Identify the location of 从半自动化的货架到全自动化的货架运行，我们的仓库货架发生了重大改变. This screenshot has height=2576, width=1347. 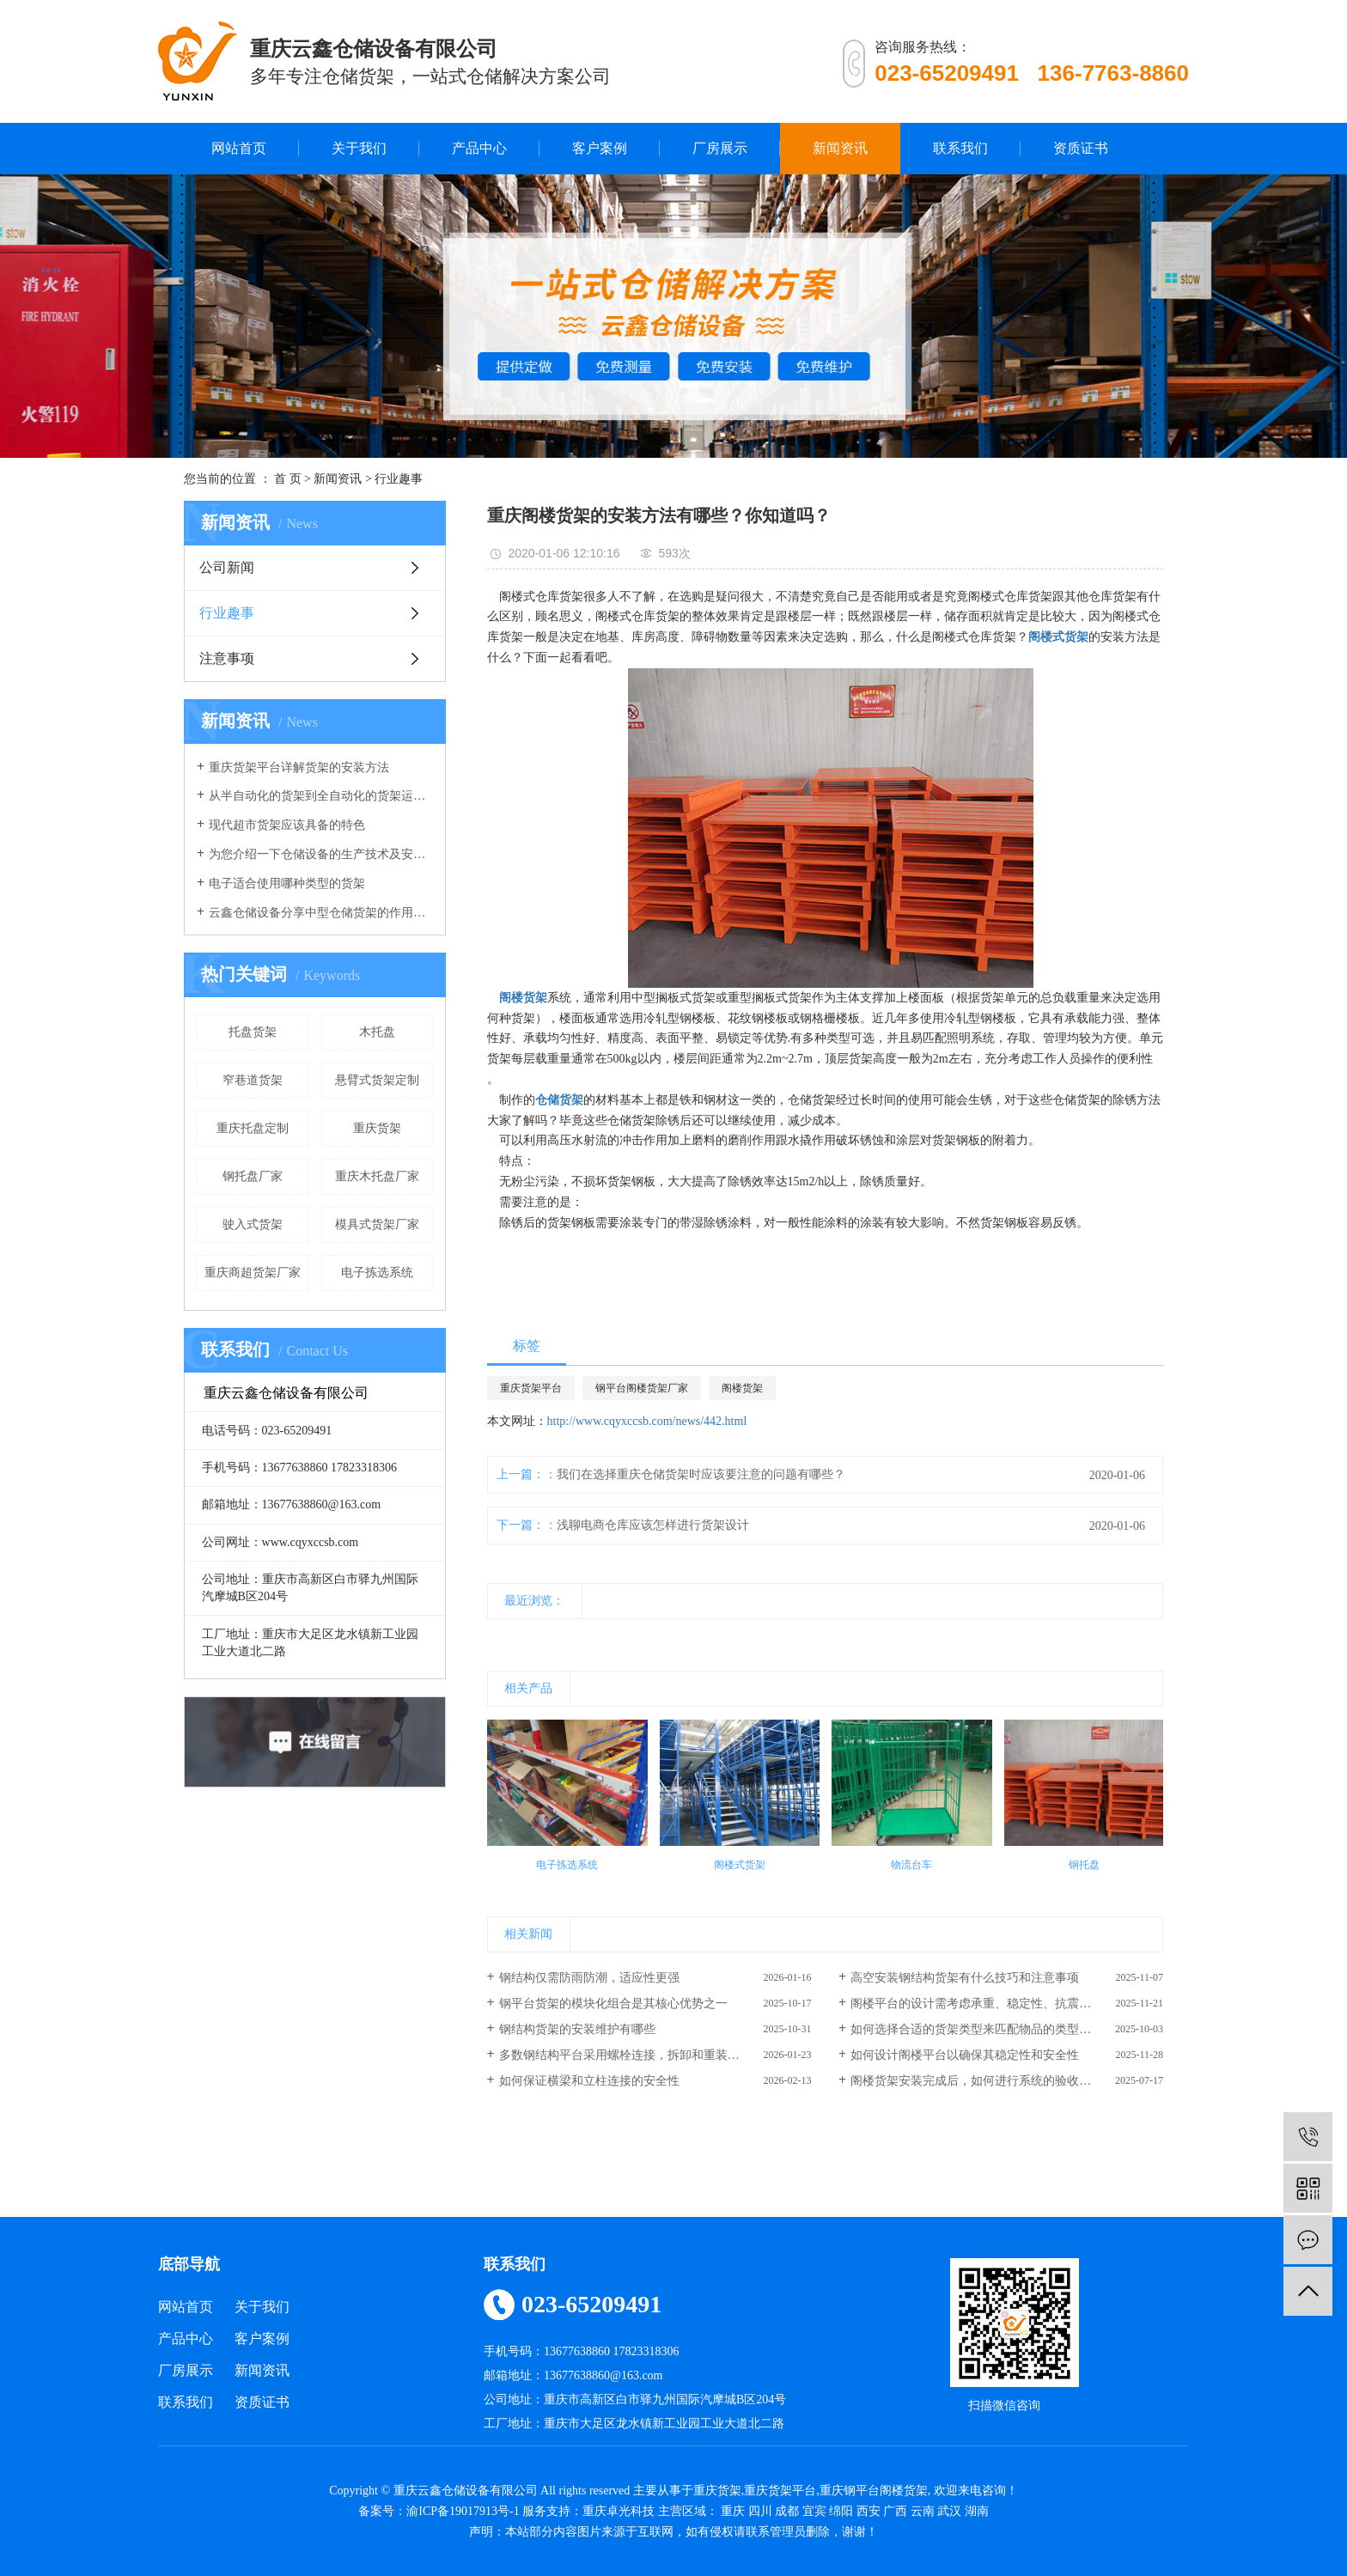
(321, 795).